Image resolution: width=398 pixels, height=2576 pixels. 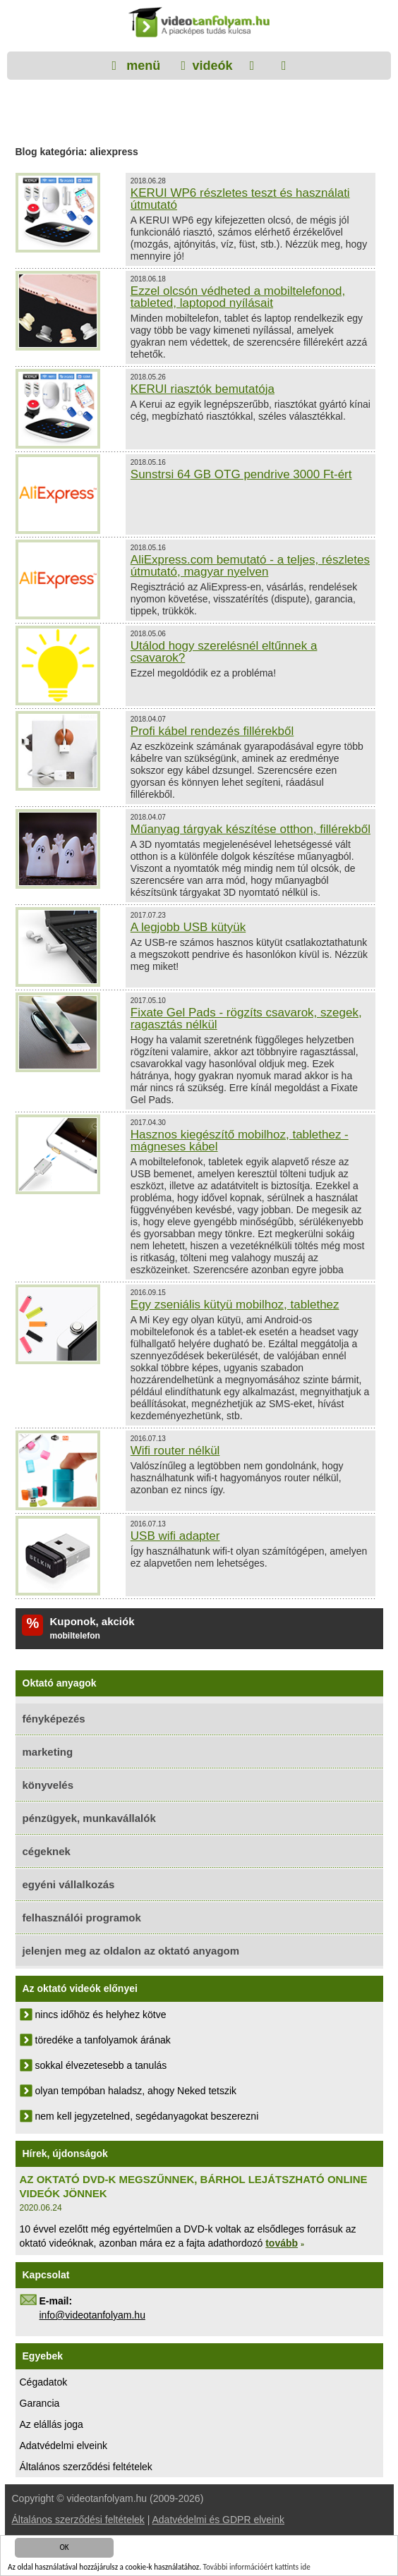 What do you see at coordinates (63, 2548) in the screenshot?
I see `OK` at bounding box center [63, 2548].